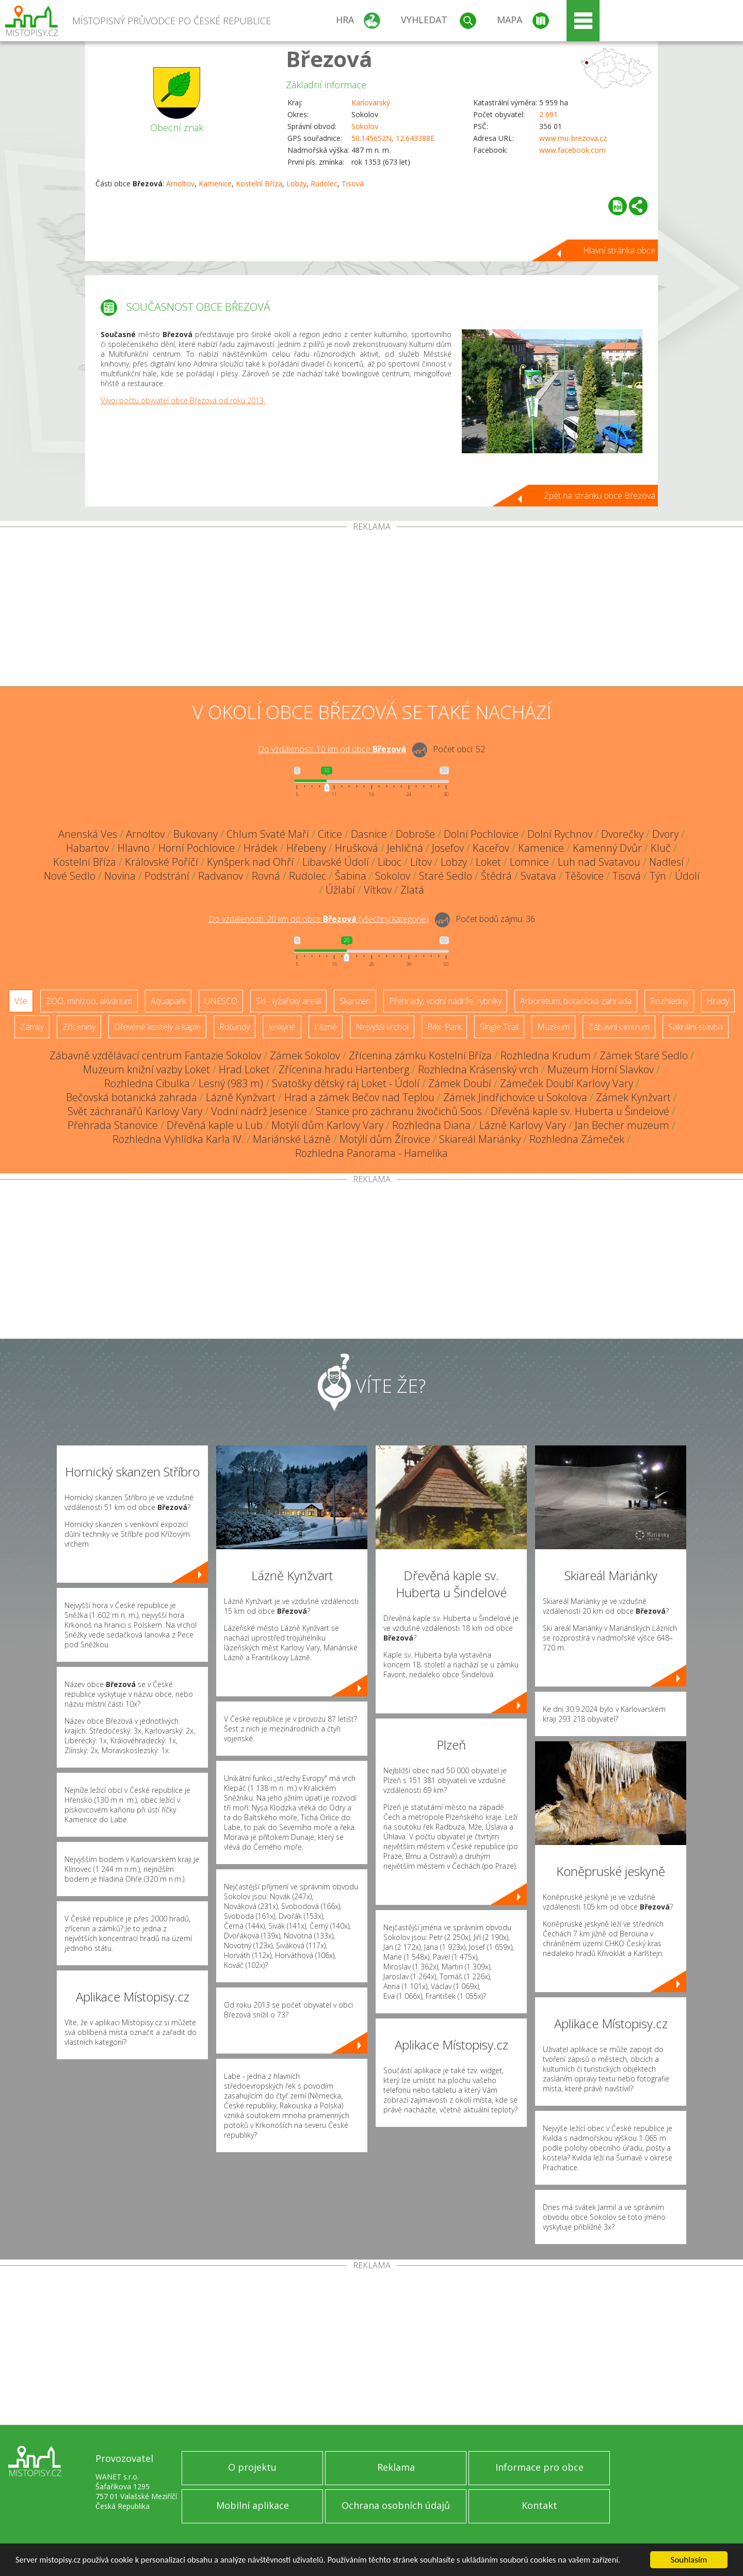 Image resolution: width=743 pixels, height=2576 pixels. What do you see at coordinates (356, 848) in the screenshot?
I see `Hrušková` at bounding box center [356, 848].